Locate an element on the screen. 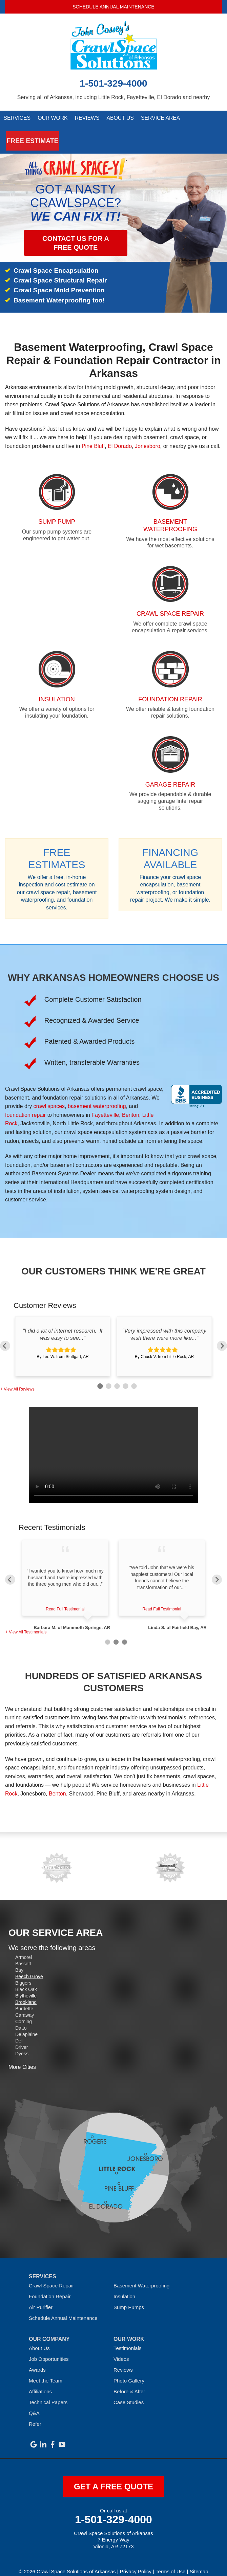  5 [button] is located at coordinates (133, 1376).